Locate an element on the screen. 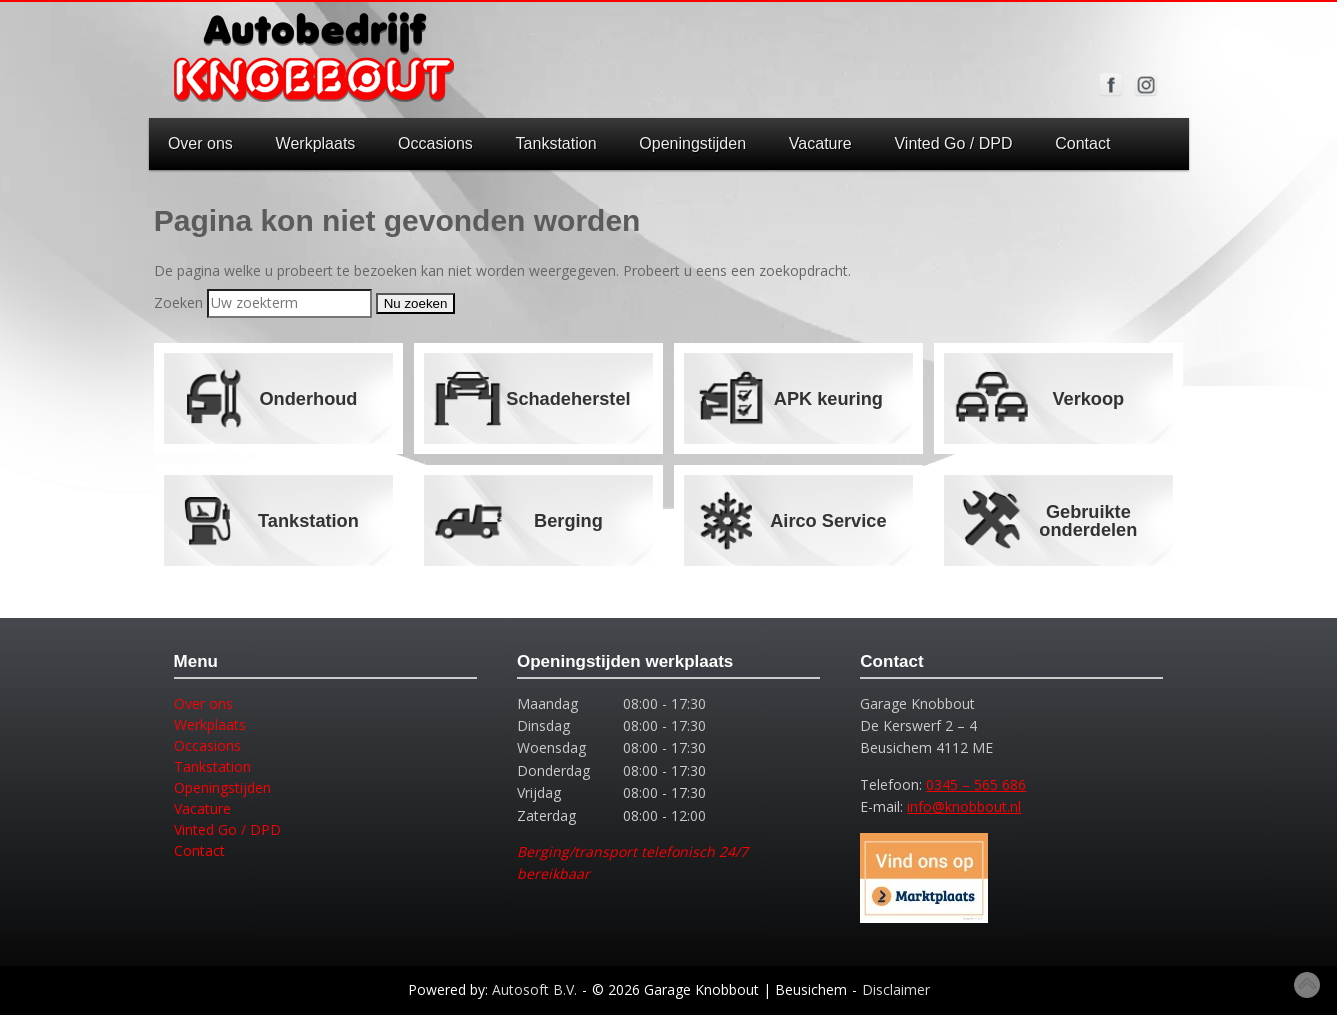 The image size is (1337, 1015). Top is located at coordinates (1307, 985).